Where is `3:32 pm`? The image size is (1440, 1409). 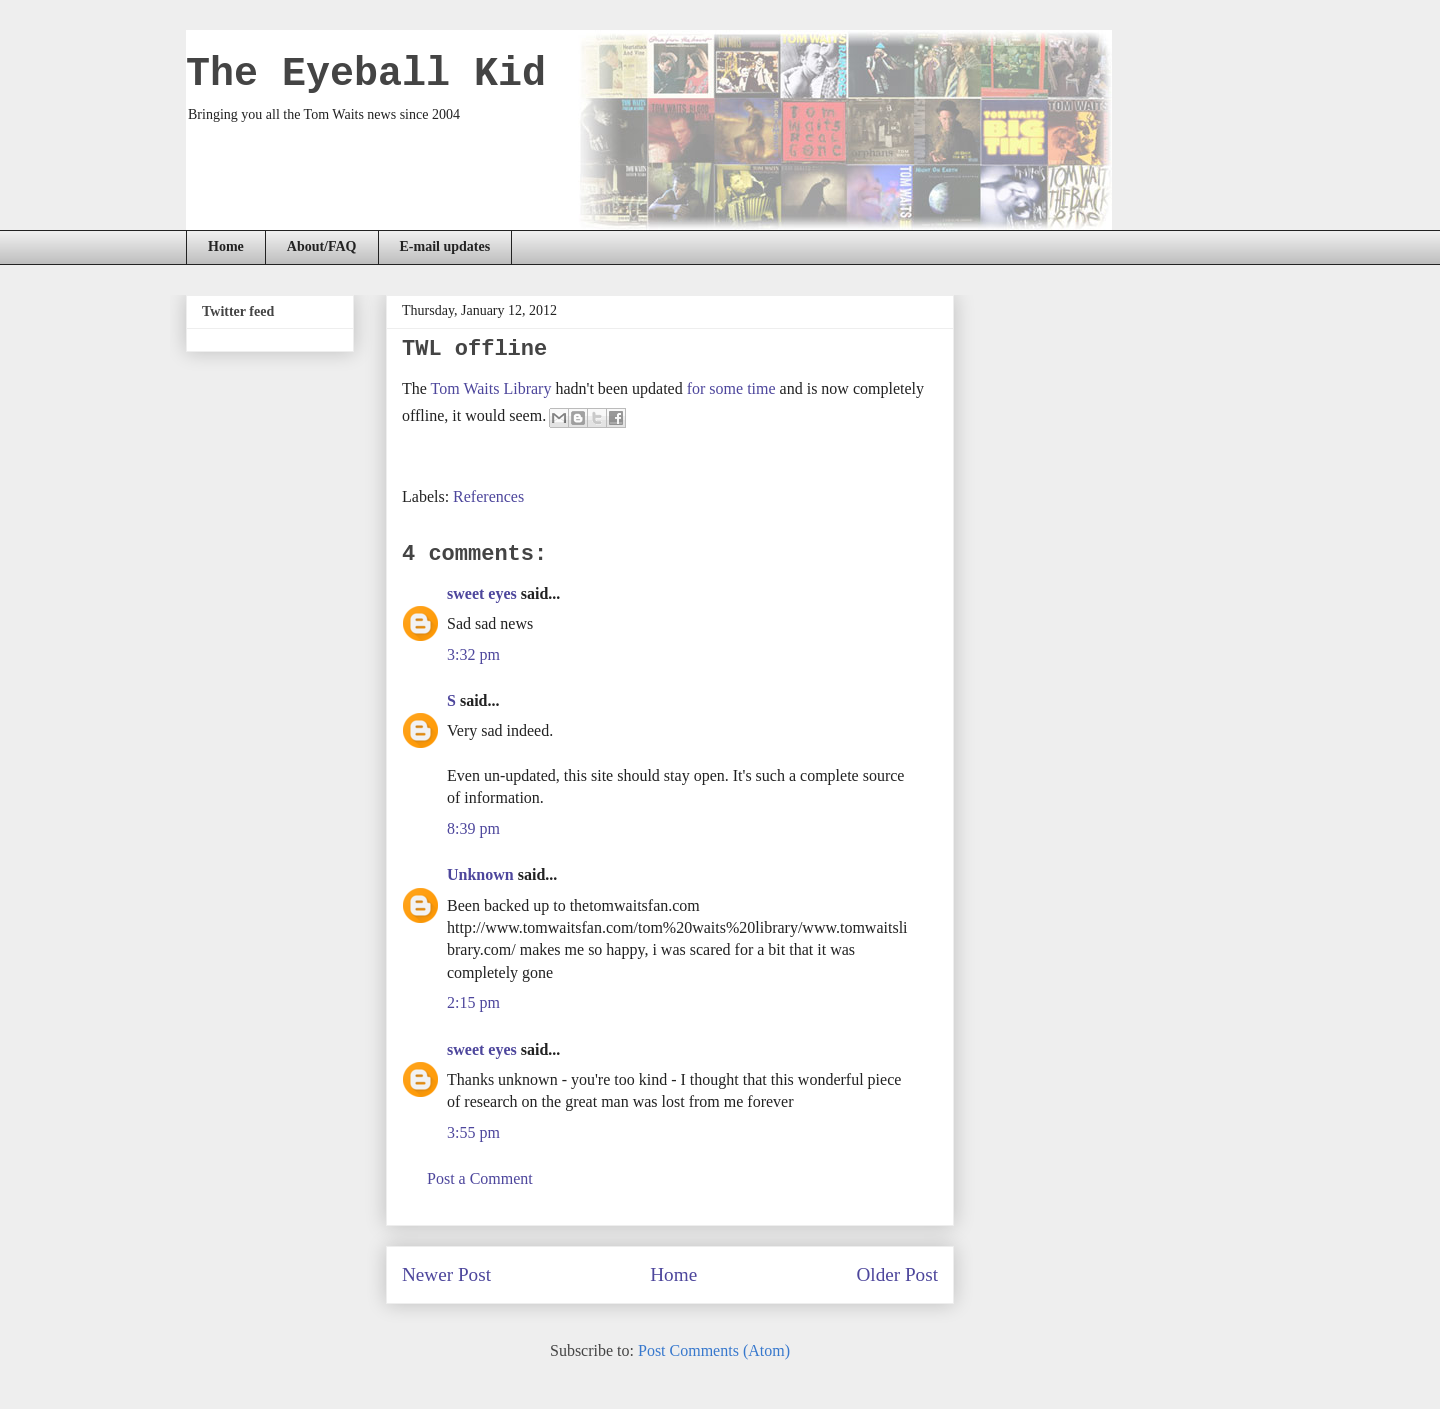
3:32 pm is located at coordinates (473, 654).